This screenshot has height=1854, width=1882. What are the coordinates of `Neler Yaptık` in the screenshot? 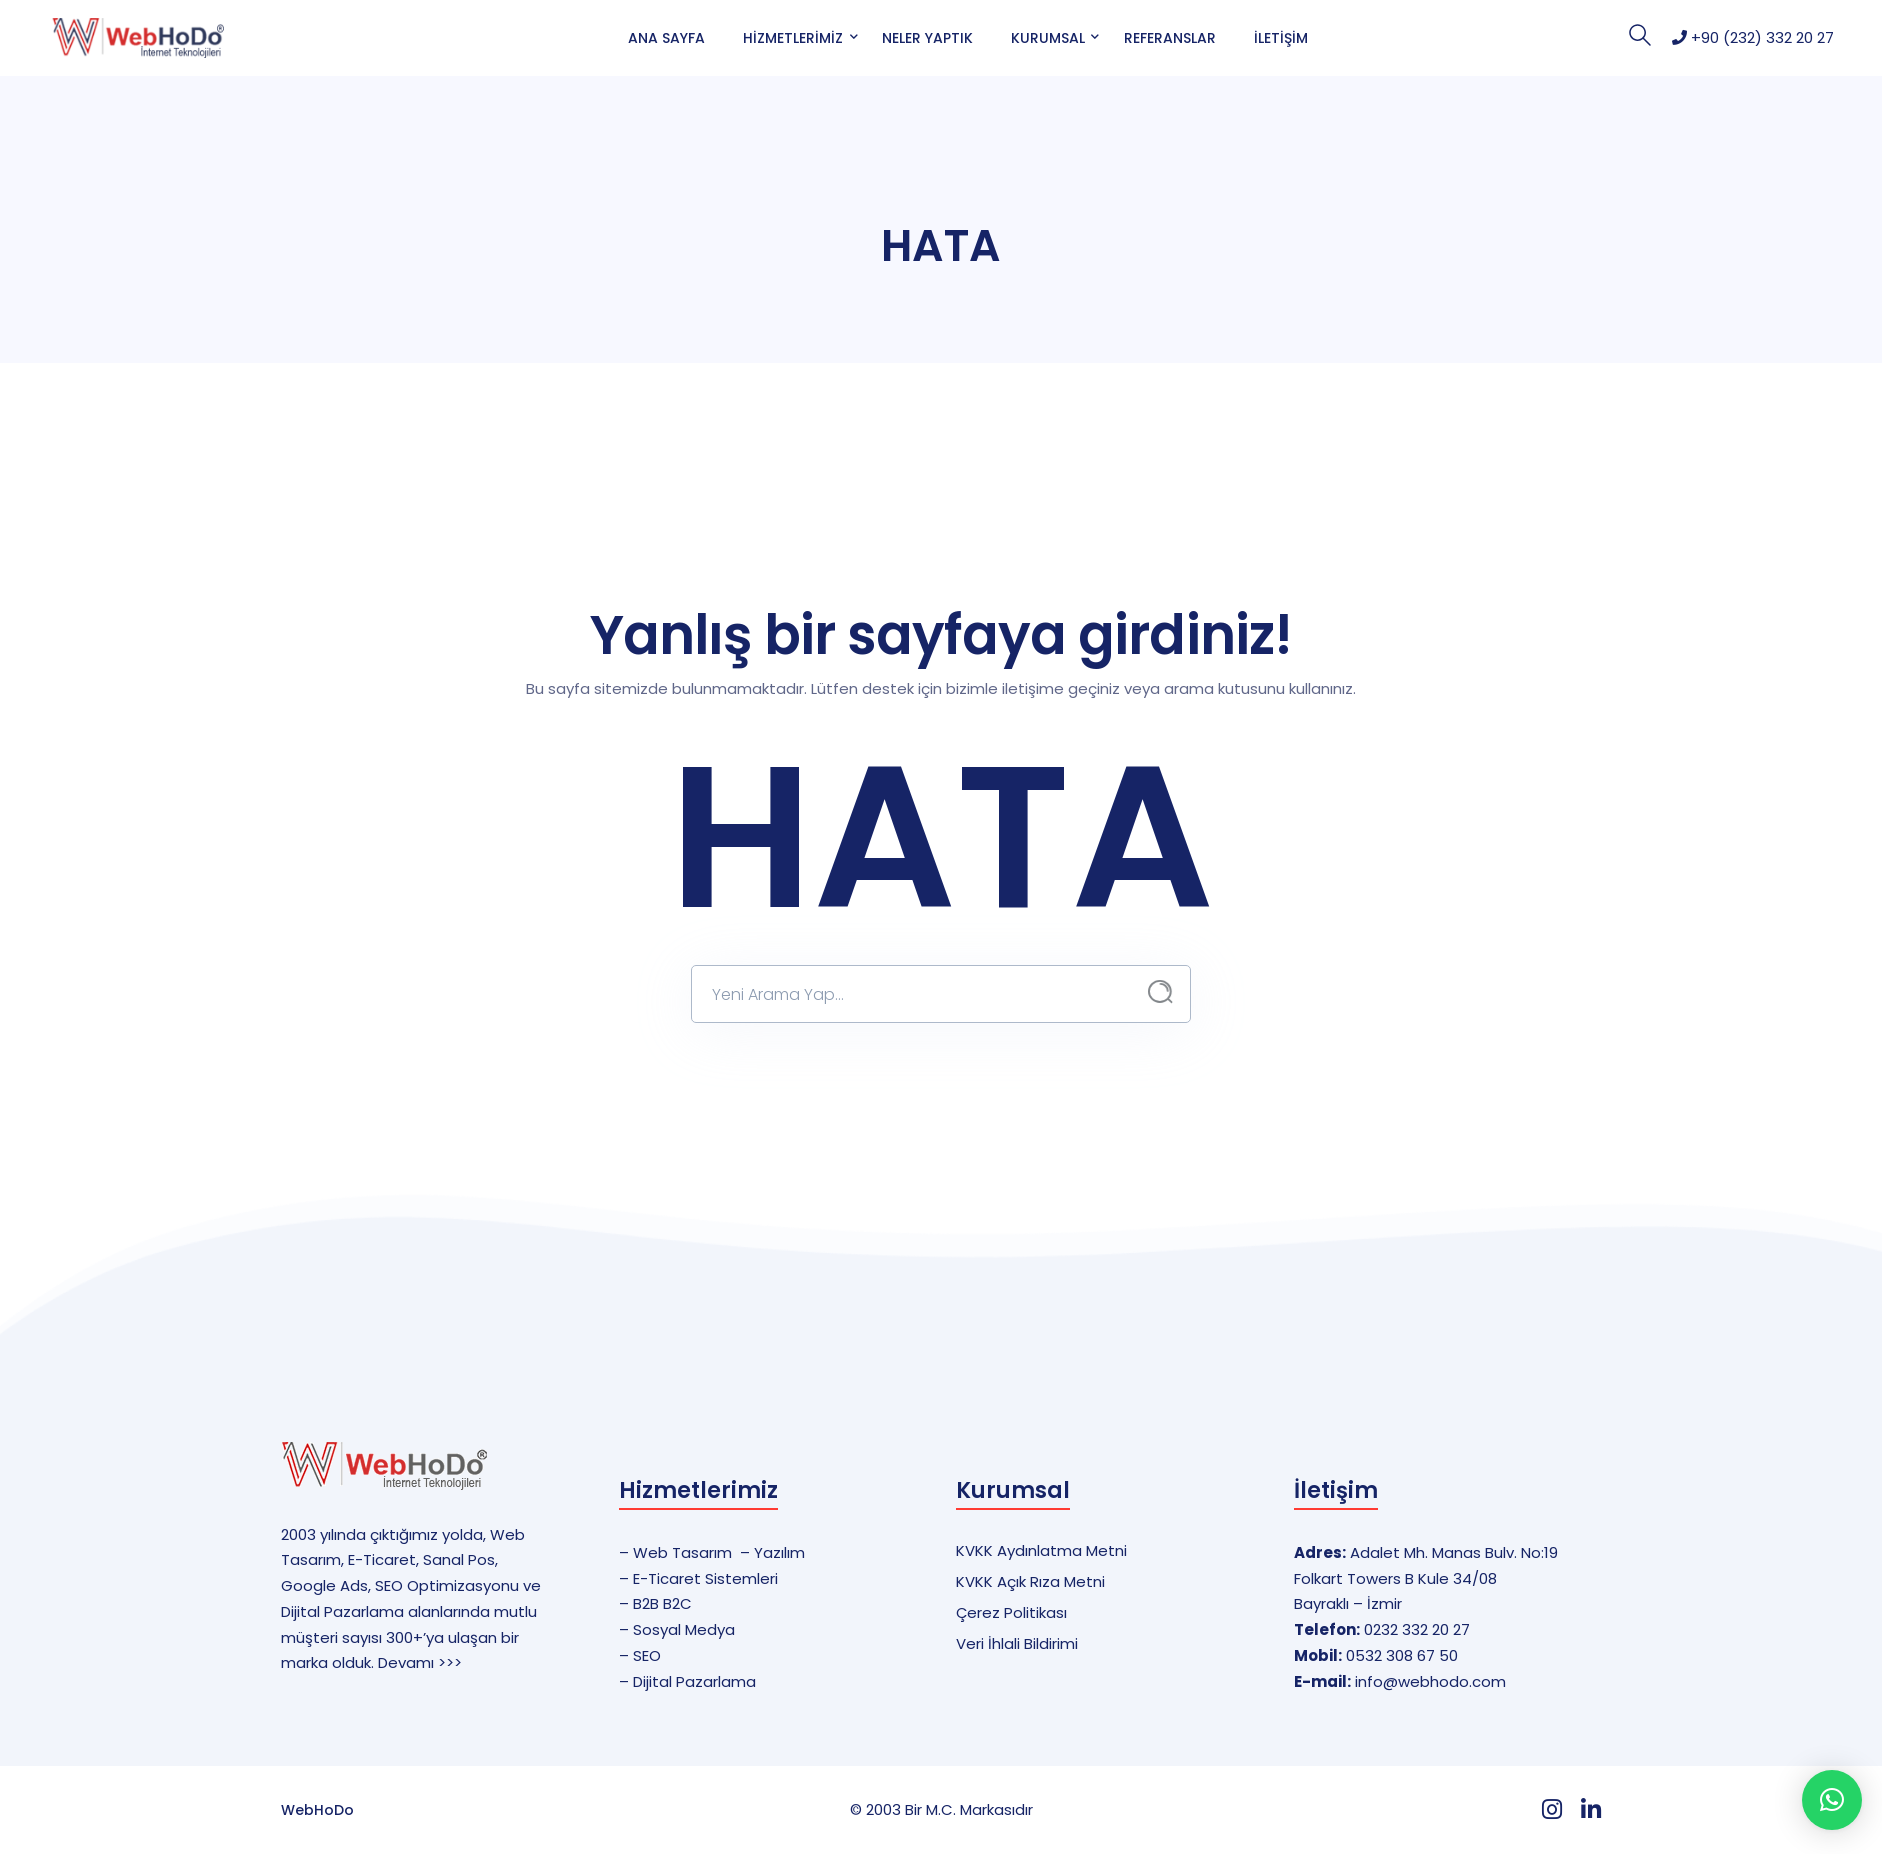 It's located at (927, 38).